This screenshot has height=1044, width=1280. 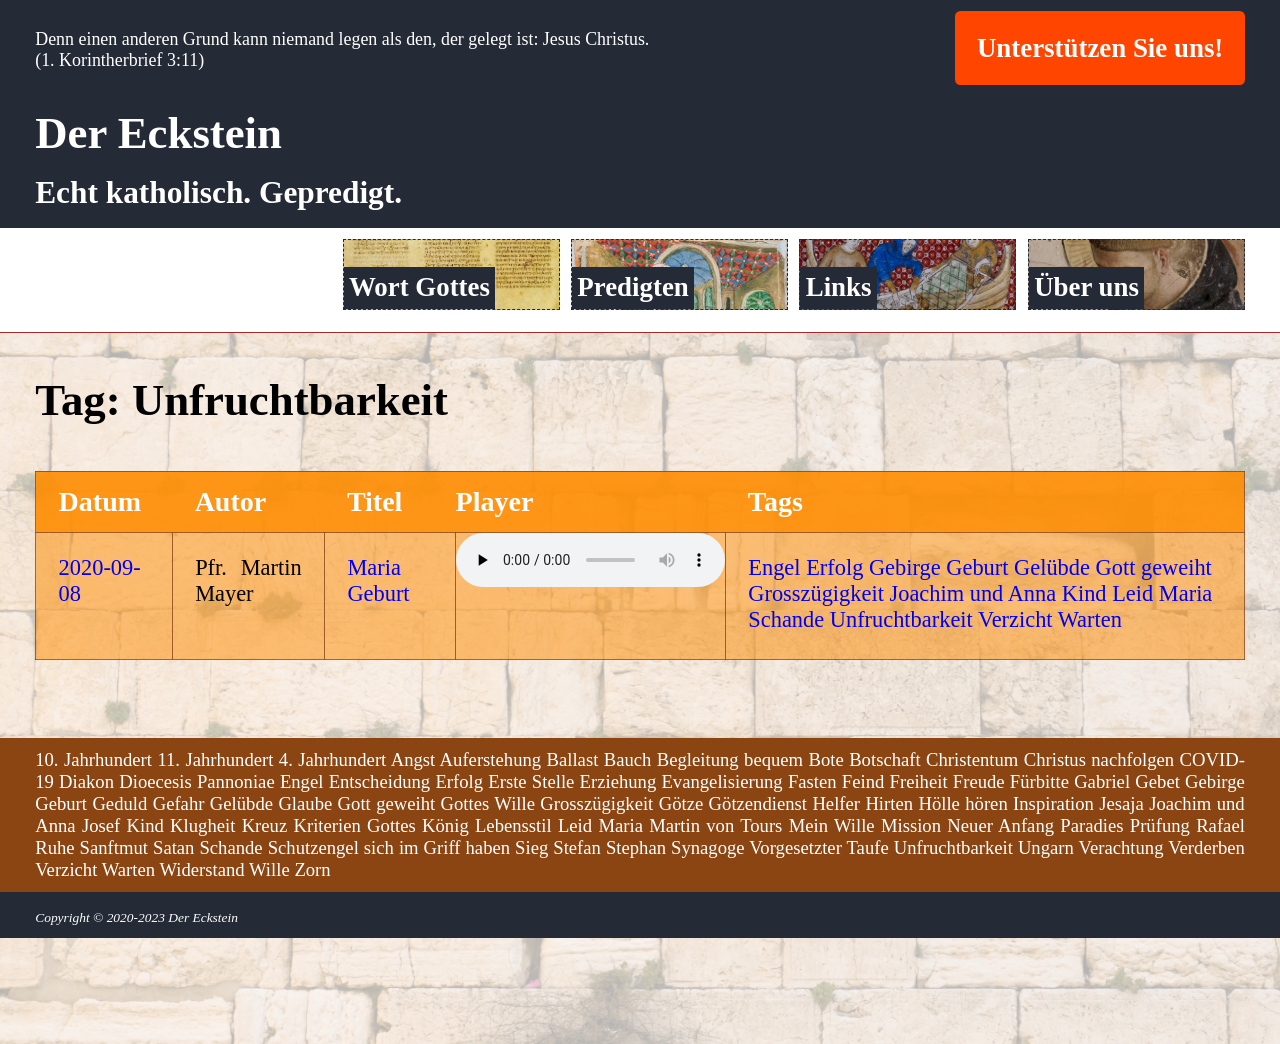 I want to click on Fasten, so click(x=812, y=889).